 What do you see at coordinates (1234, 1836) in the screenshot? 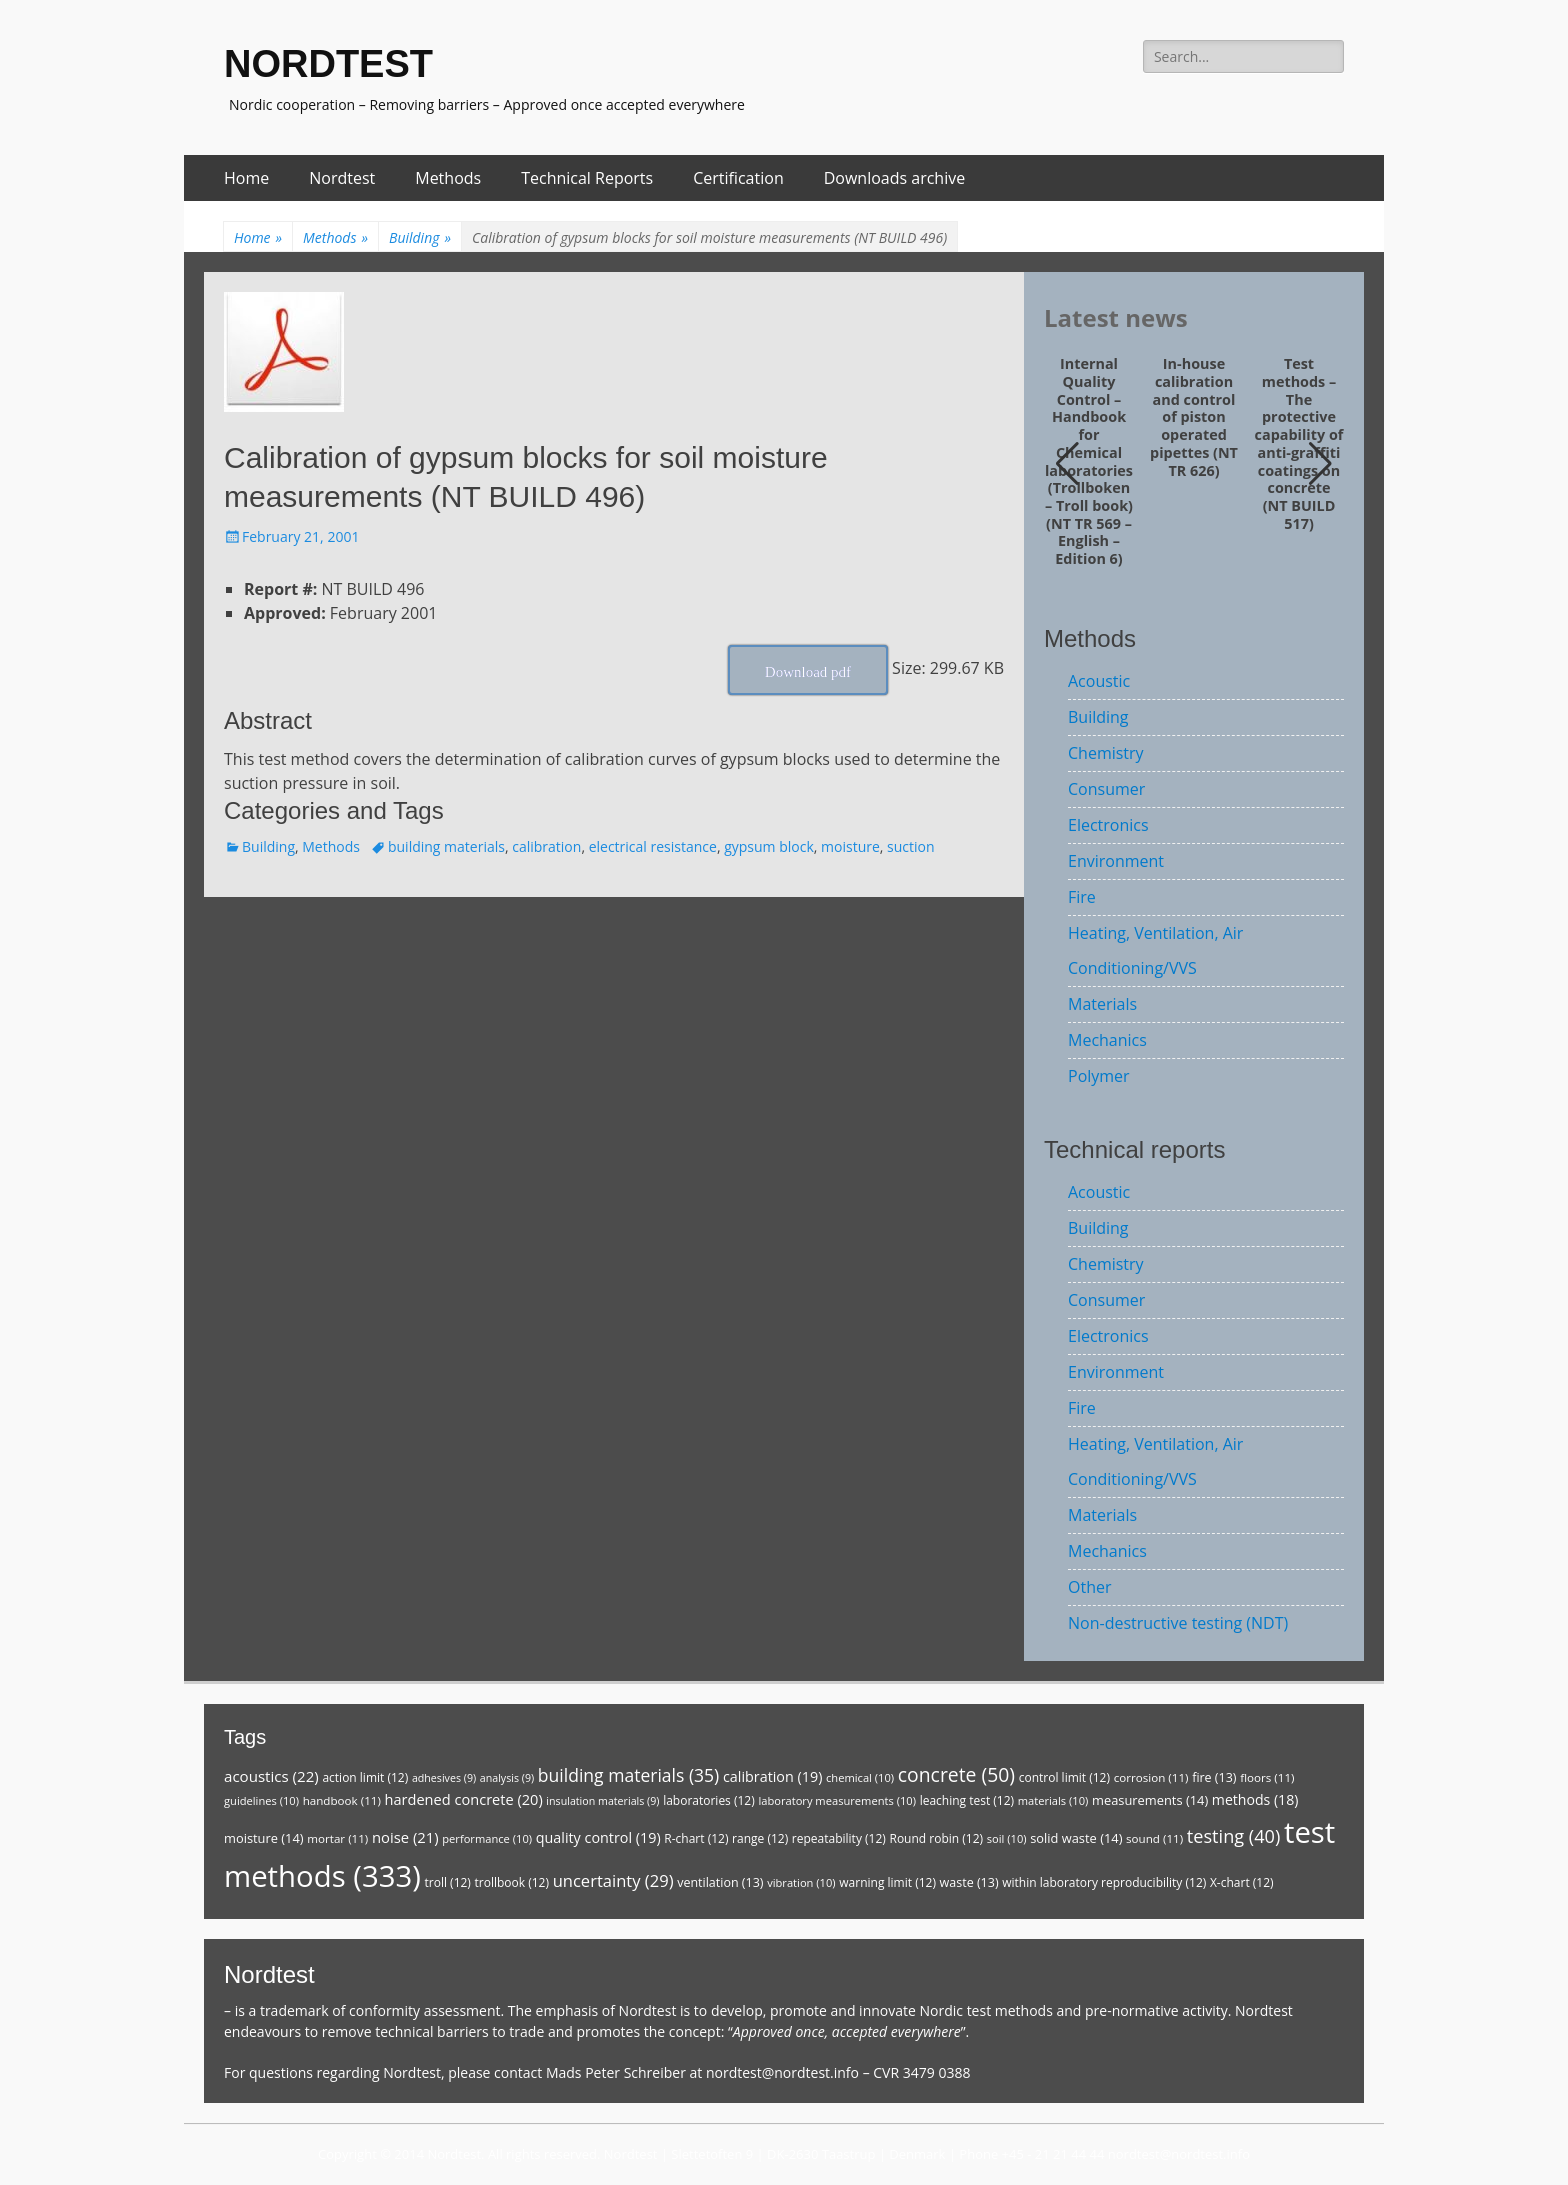
I see `testing [testing (40 items)]` at bounding box center [1234, 1836].